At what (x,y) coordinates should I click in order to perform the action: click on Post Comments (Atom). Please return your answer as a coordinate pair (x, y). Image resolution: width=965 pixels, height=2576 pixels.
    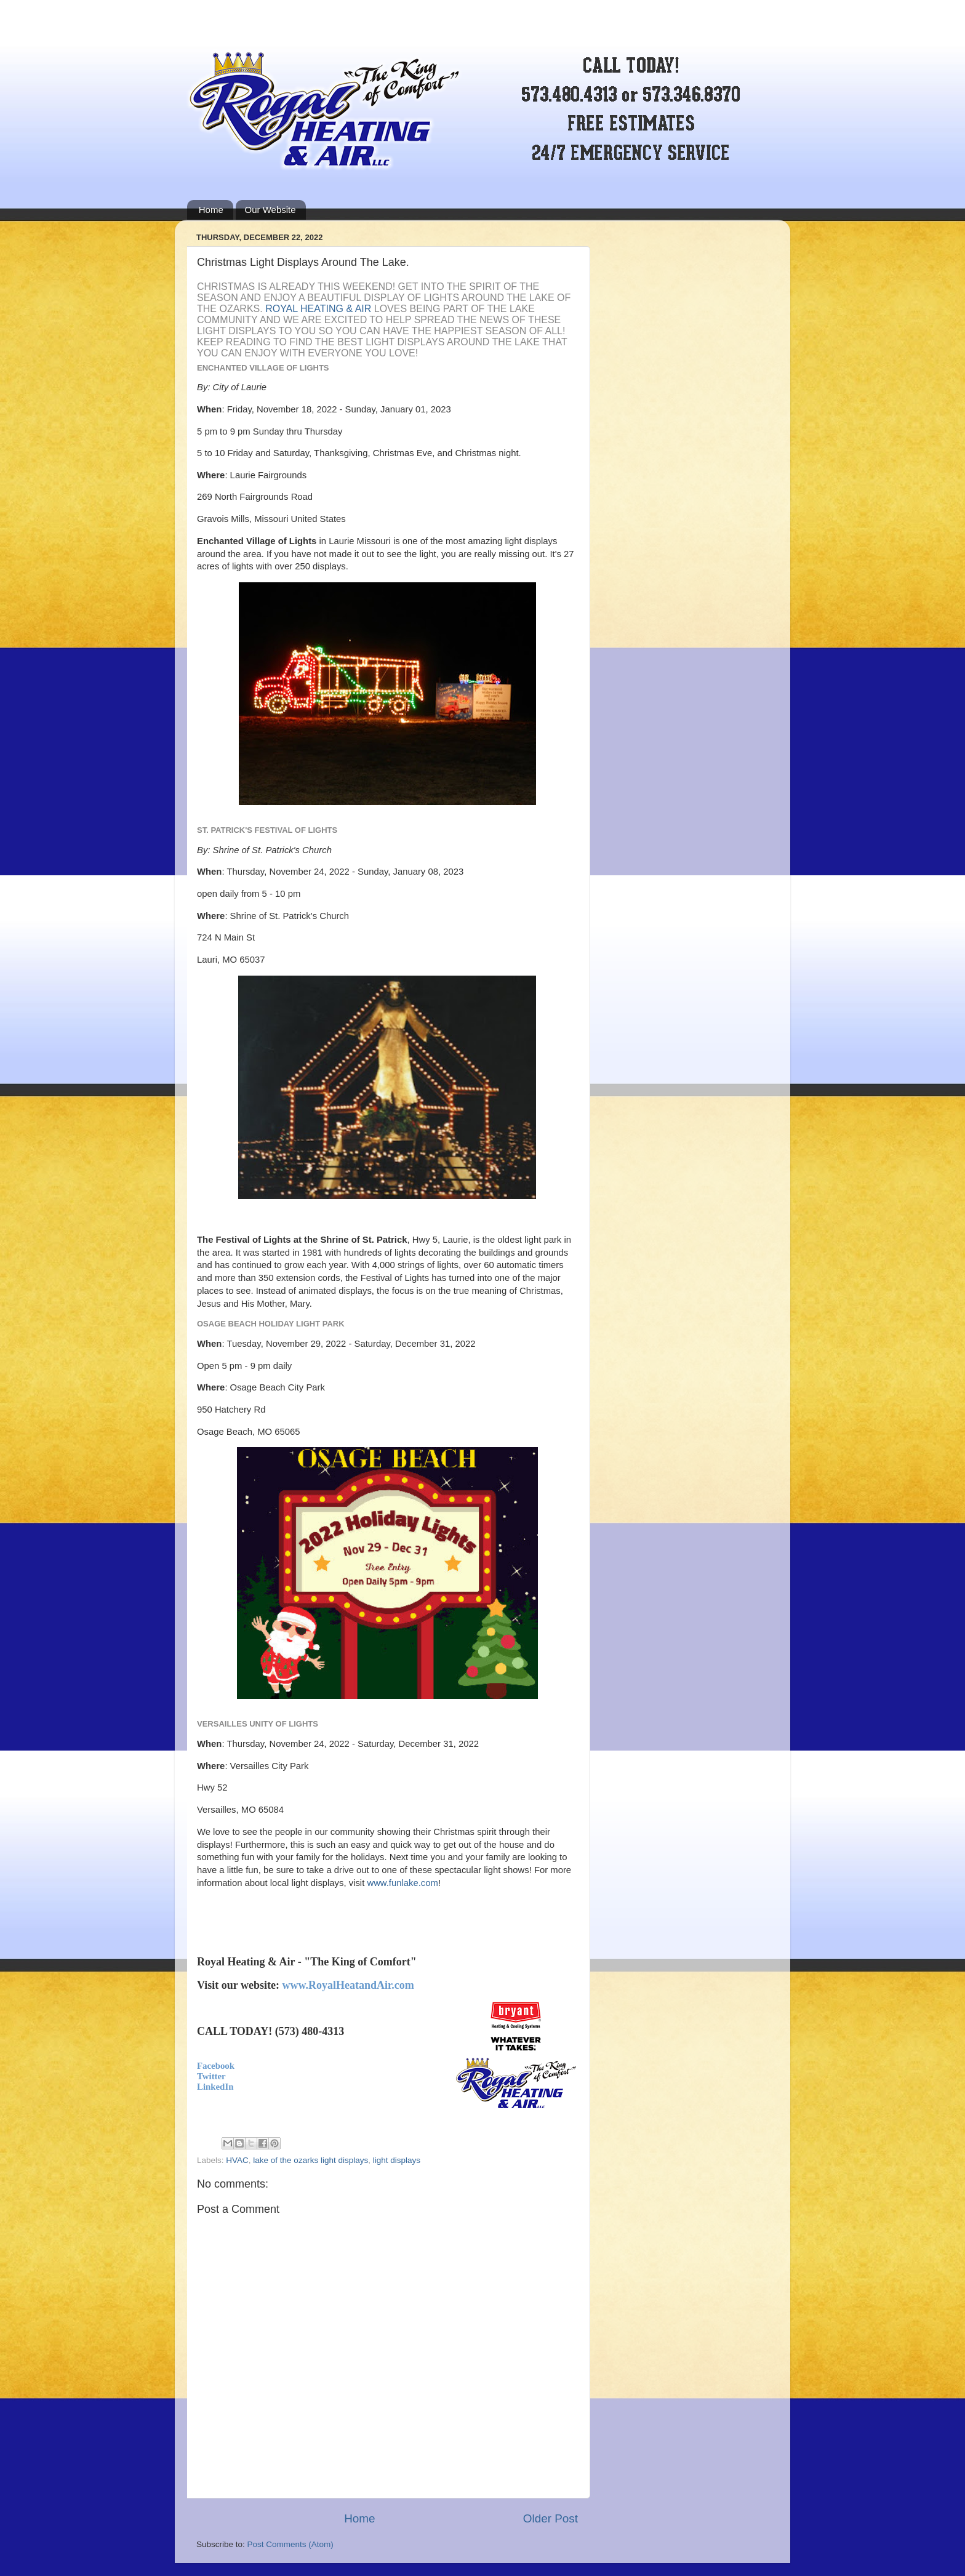
    Looking at the image, I should click on (290, 2544).